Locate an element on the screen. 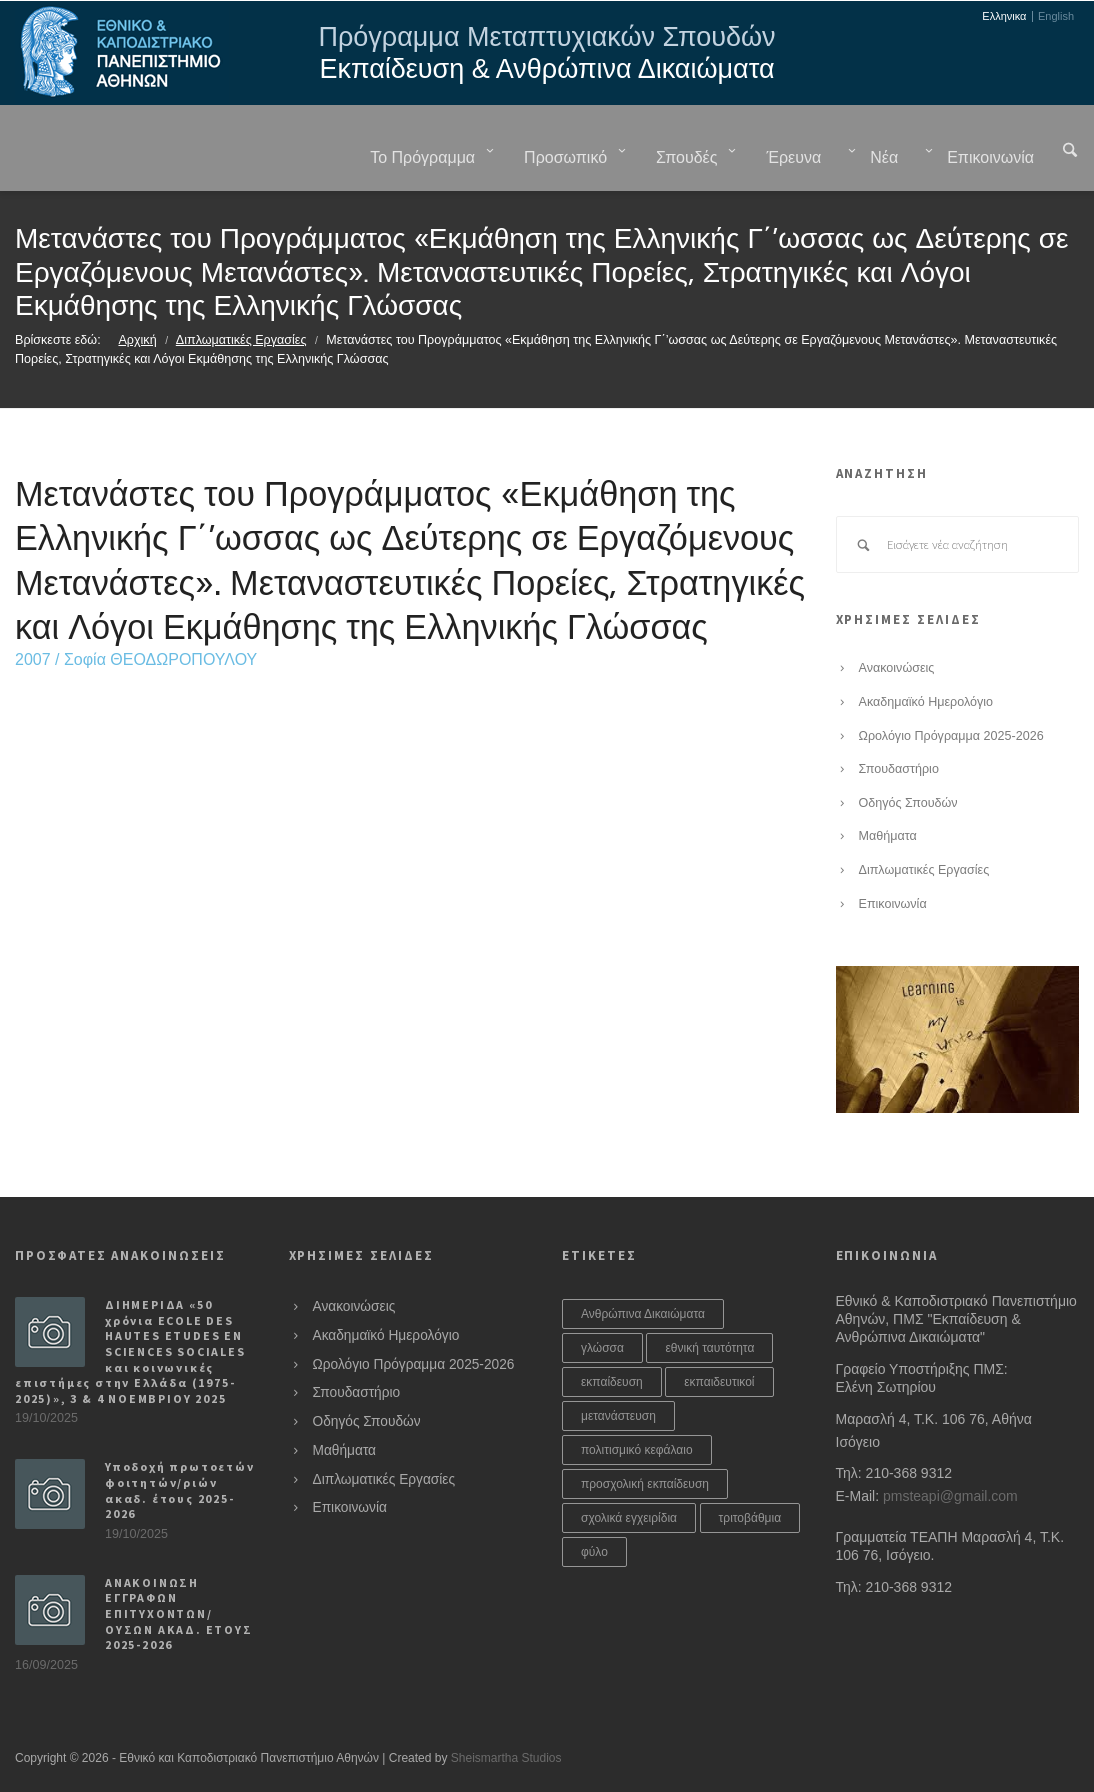  εθνική ταυτότητα is located at coordinates (709, 1348).